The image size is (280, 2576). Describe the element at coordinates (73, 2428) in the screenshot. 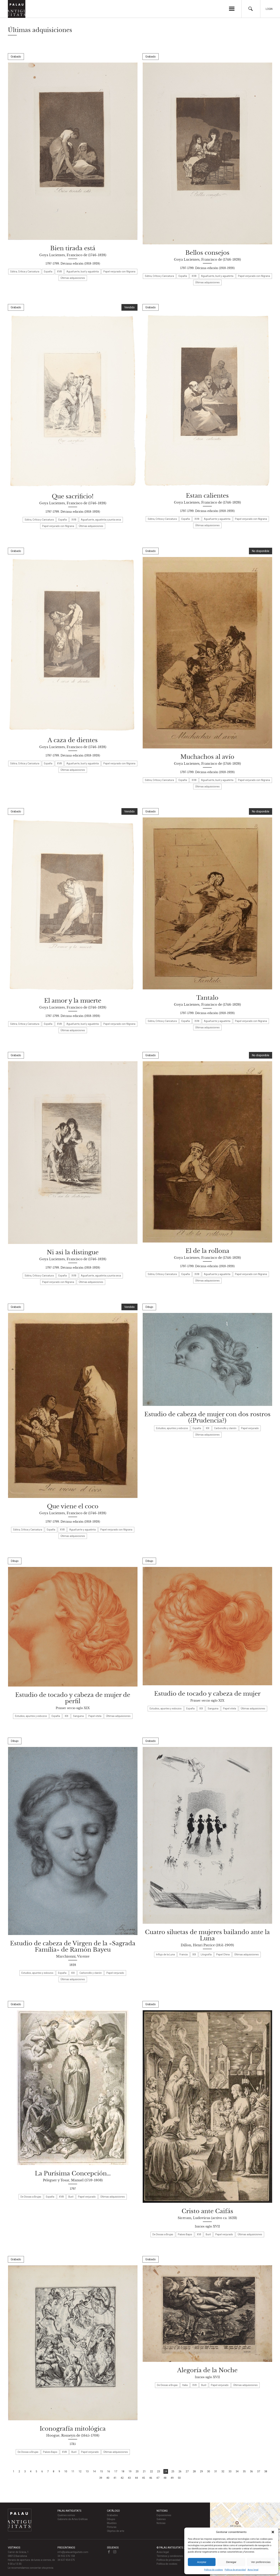

I see `Iconografía mitológica` at that location.